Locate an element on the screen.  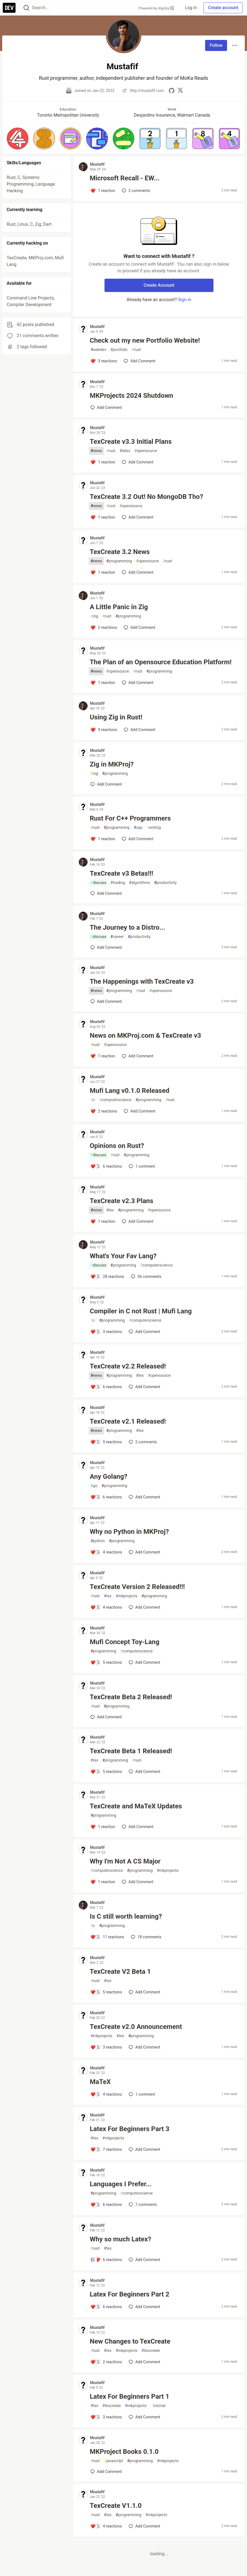
[Add a comment to post - Latex For Beginners Part 1] is located at coordinates (106, 2417).